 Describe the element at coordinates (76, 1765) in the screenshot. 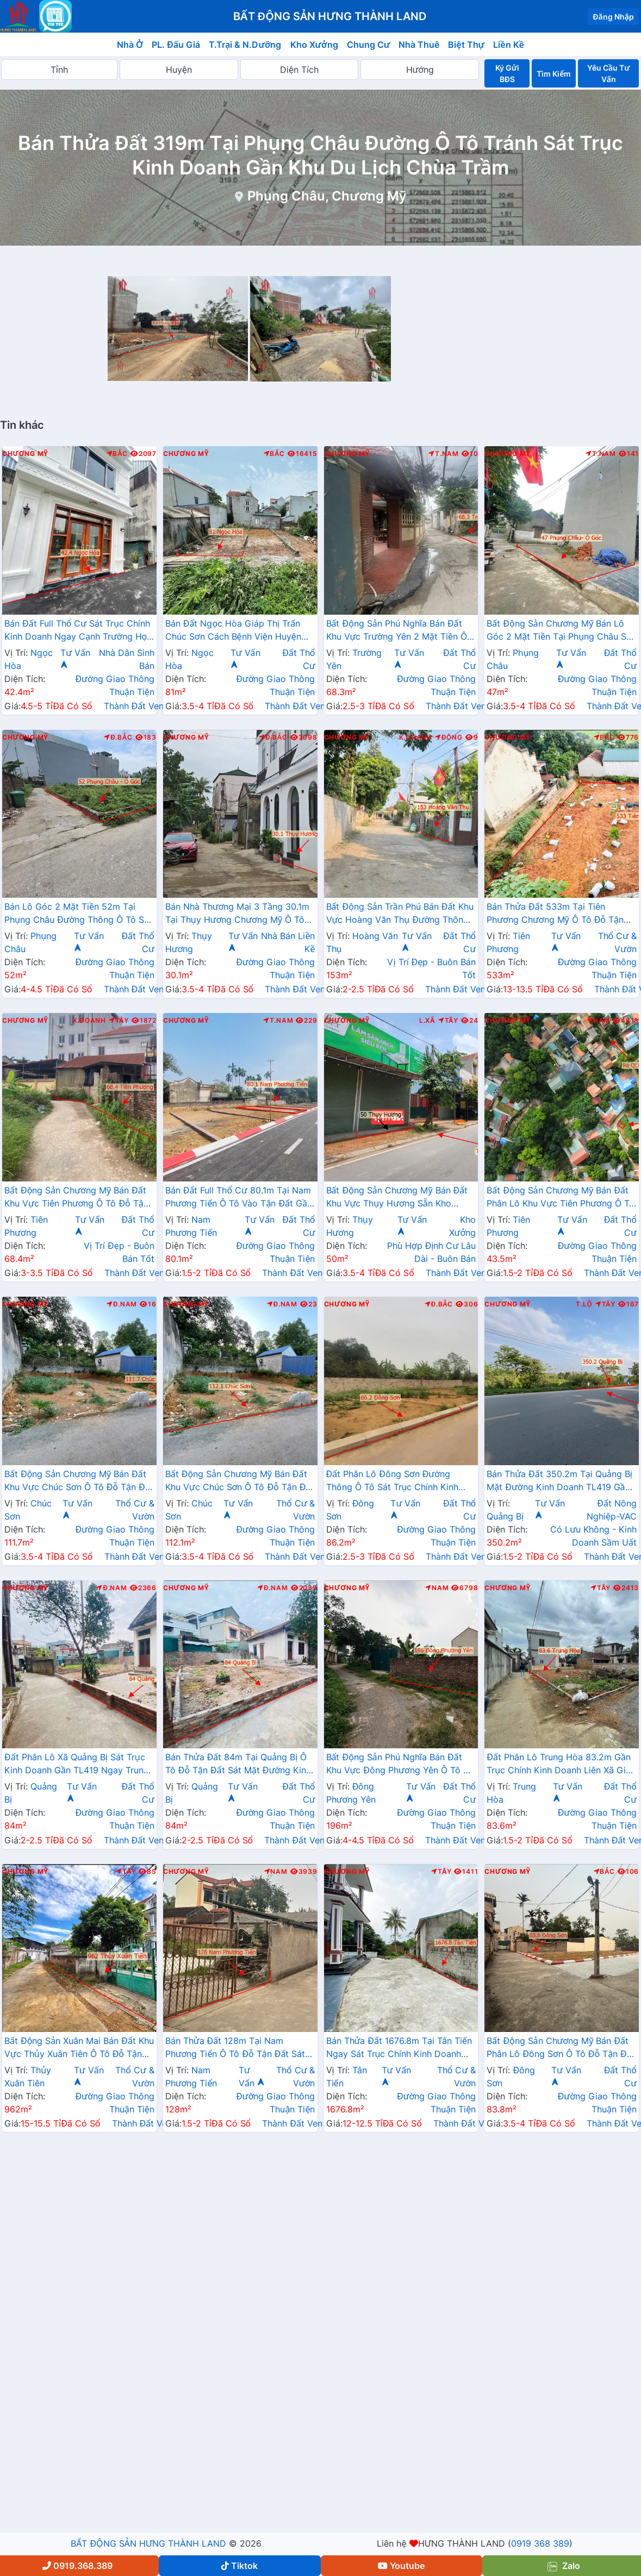

I see `Đất Phân Lô Xã Quảng Bị Sát Trục Kinh Doanh Gần TL419 Ngay Trung Tâm Hành Chính Xã` at that location.